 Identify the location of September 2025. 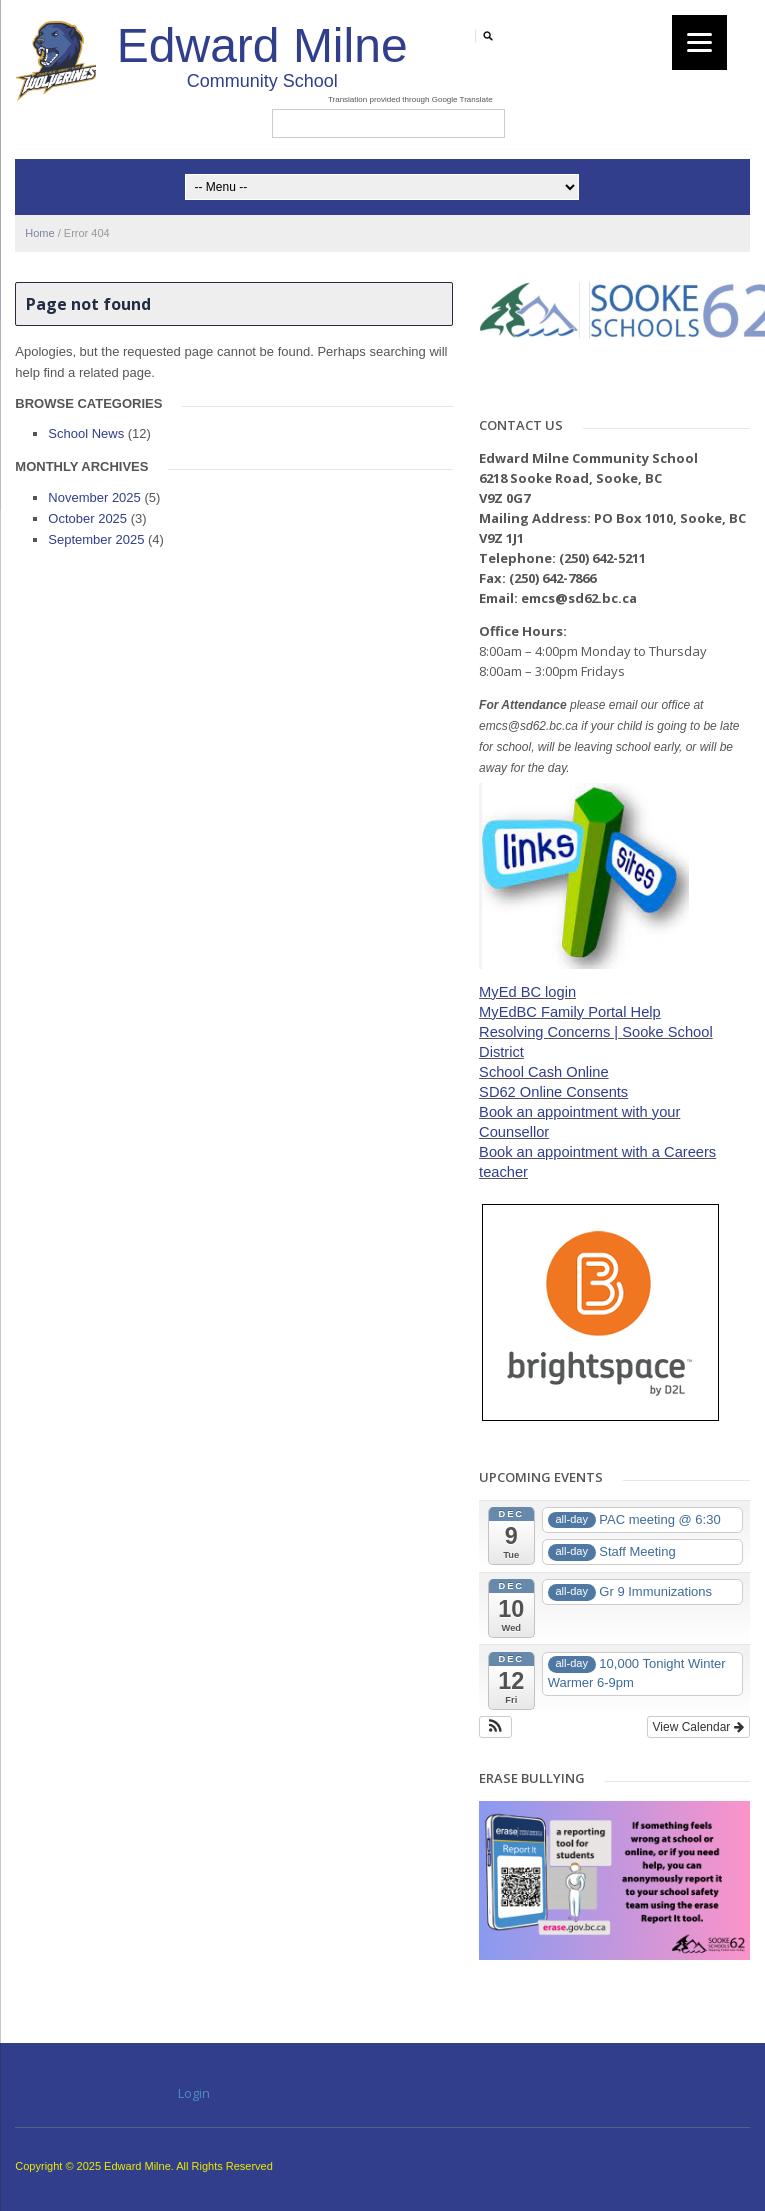
(96, 539).